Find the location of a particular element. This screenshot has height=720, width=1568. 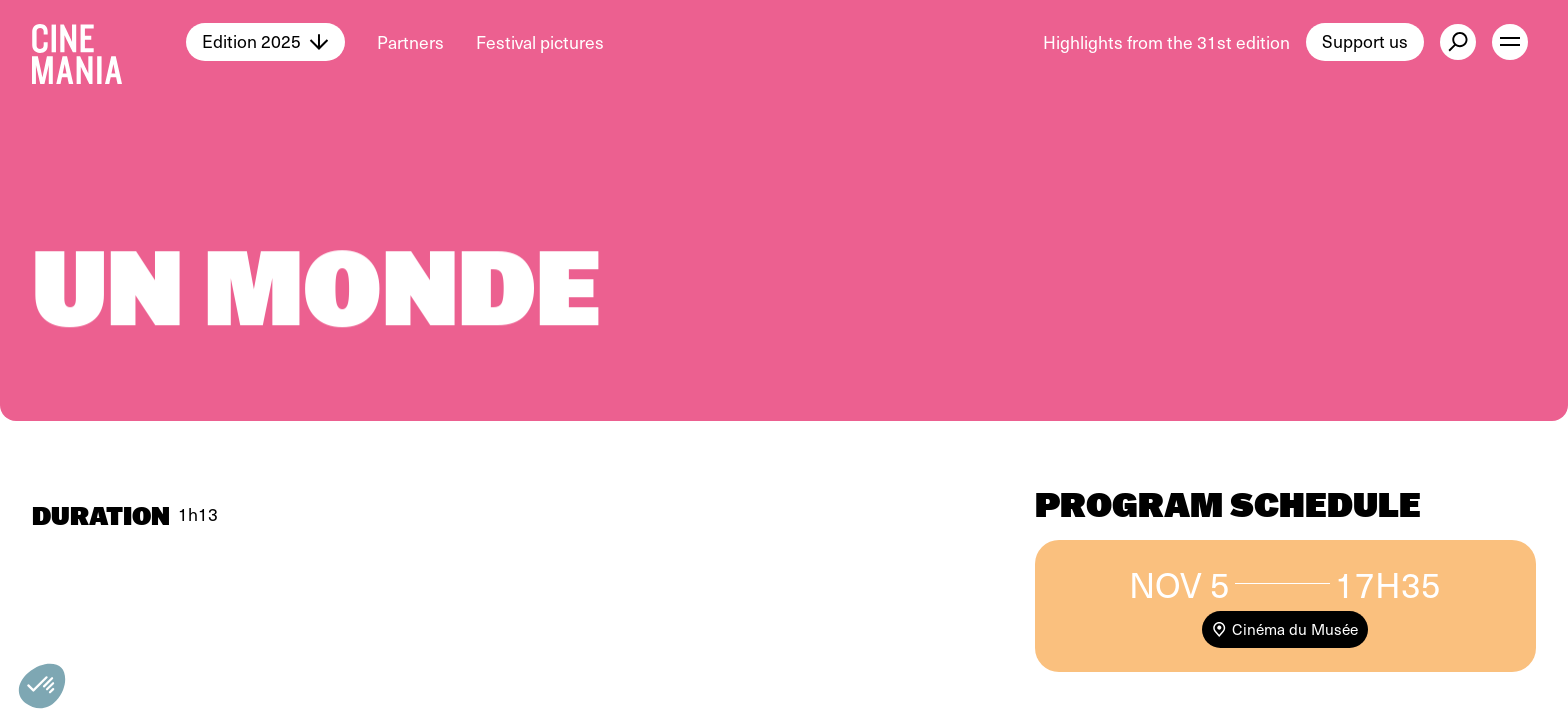

[Cinemania home] is located at coordinates (109, 42).